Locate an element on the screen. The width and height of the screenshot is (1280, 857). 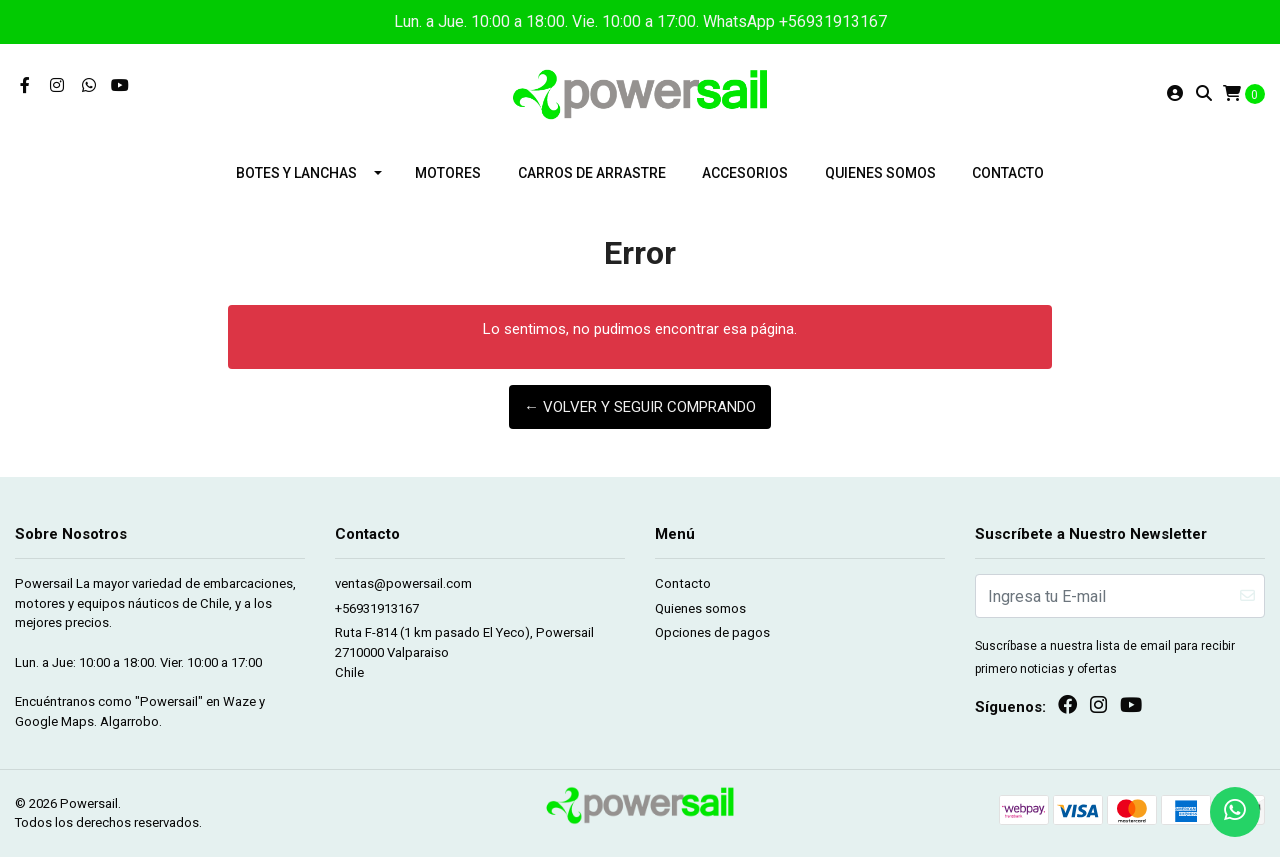
Ruta F-814 (1 km pasado El Yeco), Powersail 2710000 ValparaisoChile is located at coordinates (464, 652).